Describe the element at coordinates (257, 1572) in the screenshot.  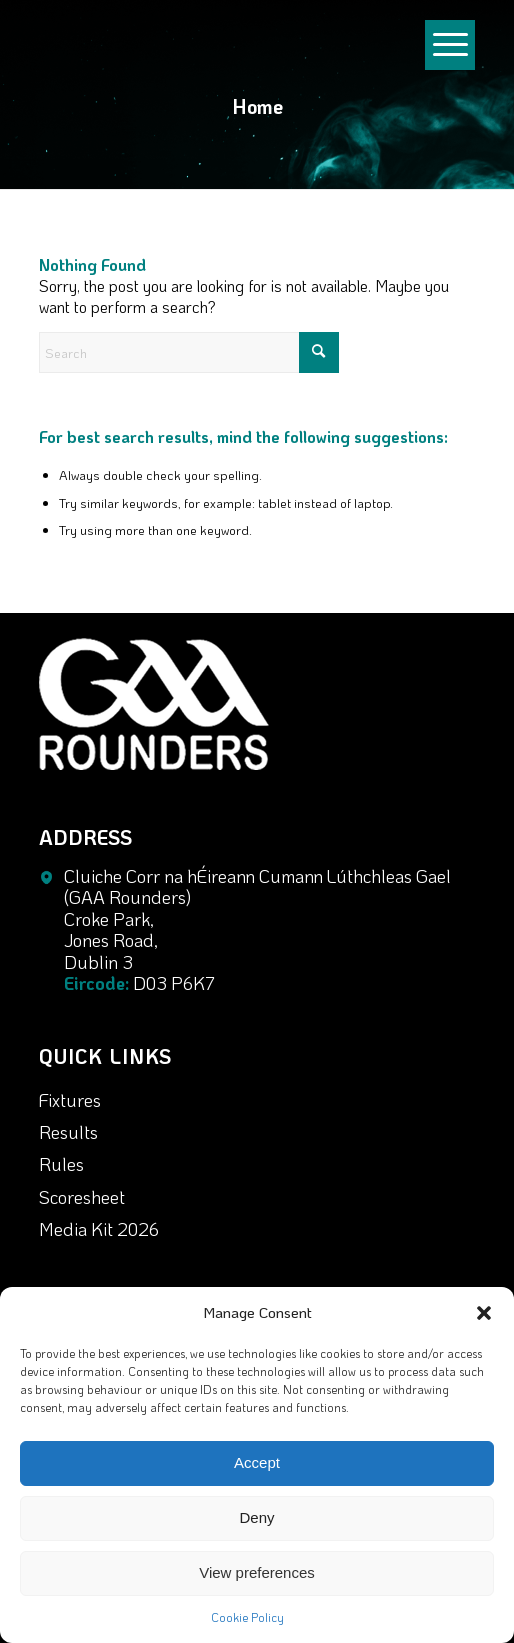
I see `View preferences` at that location.